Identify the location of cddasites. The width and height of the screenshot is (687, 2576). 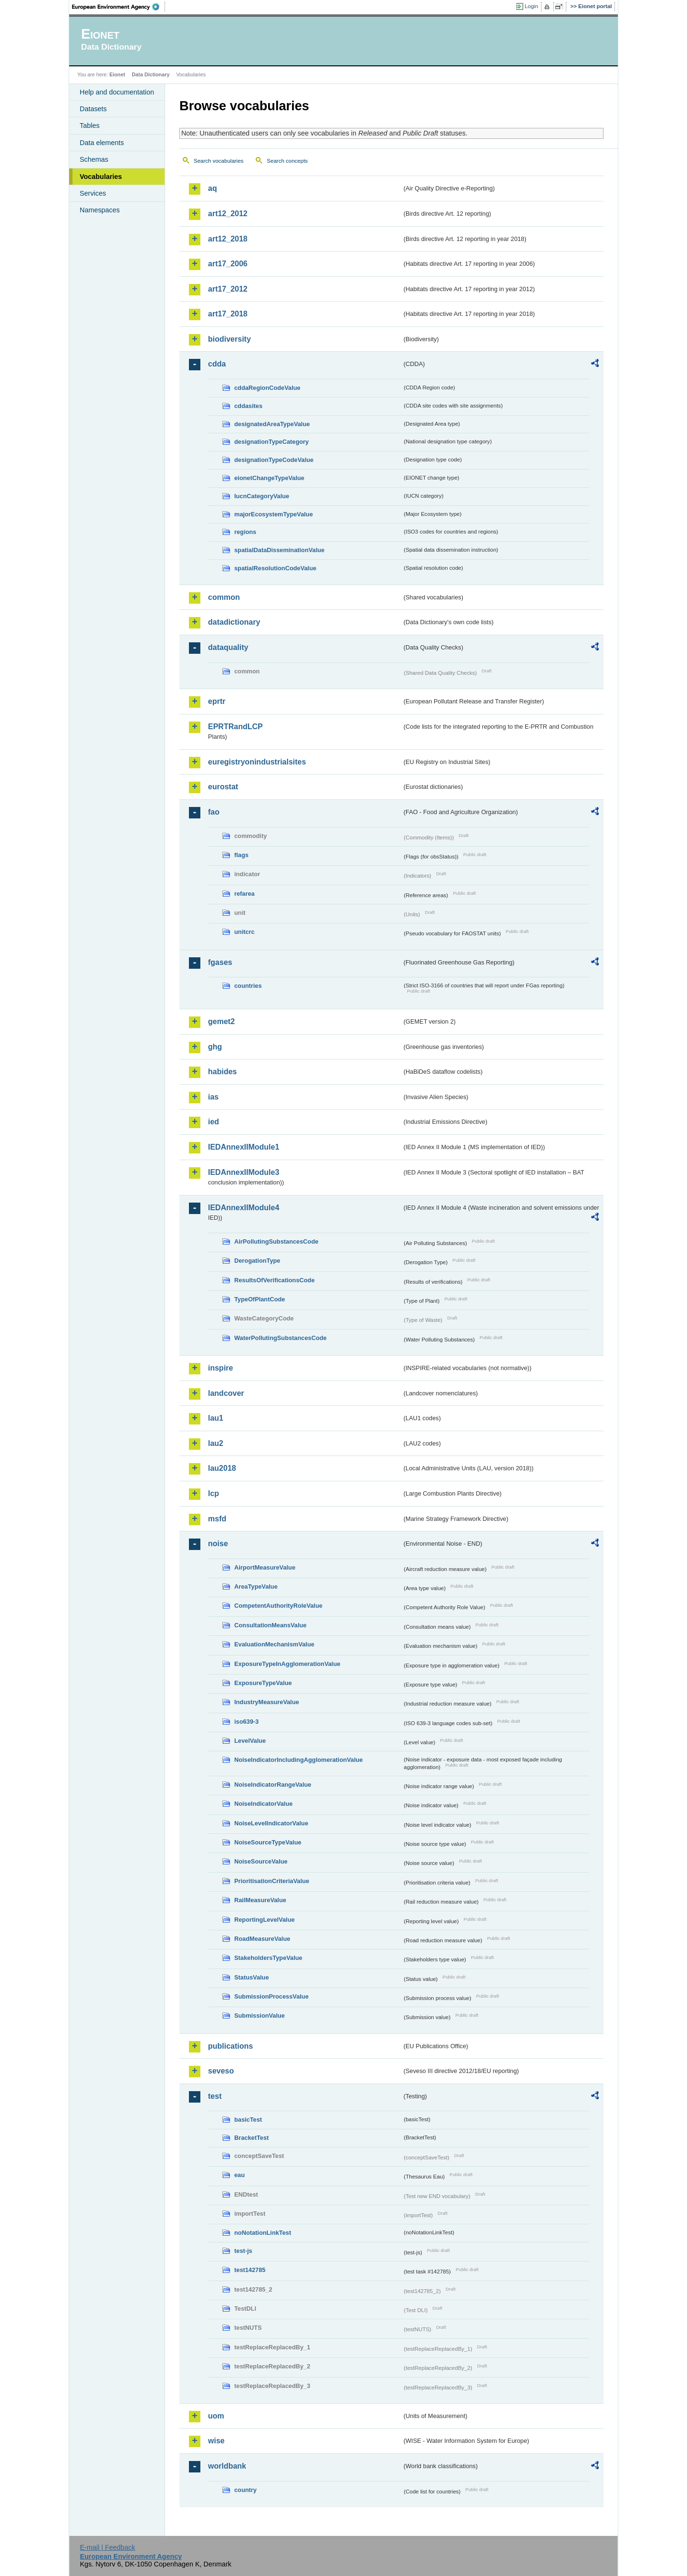
(248, 405).